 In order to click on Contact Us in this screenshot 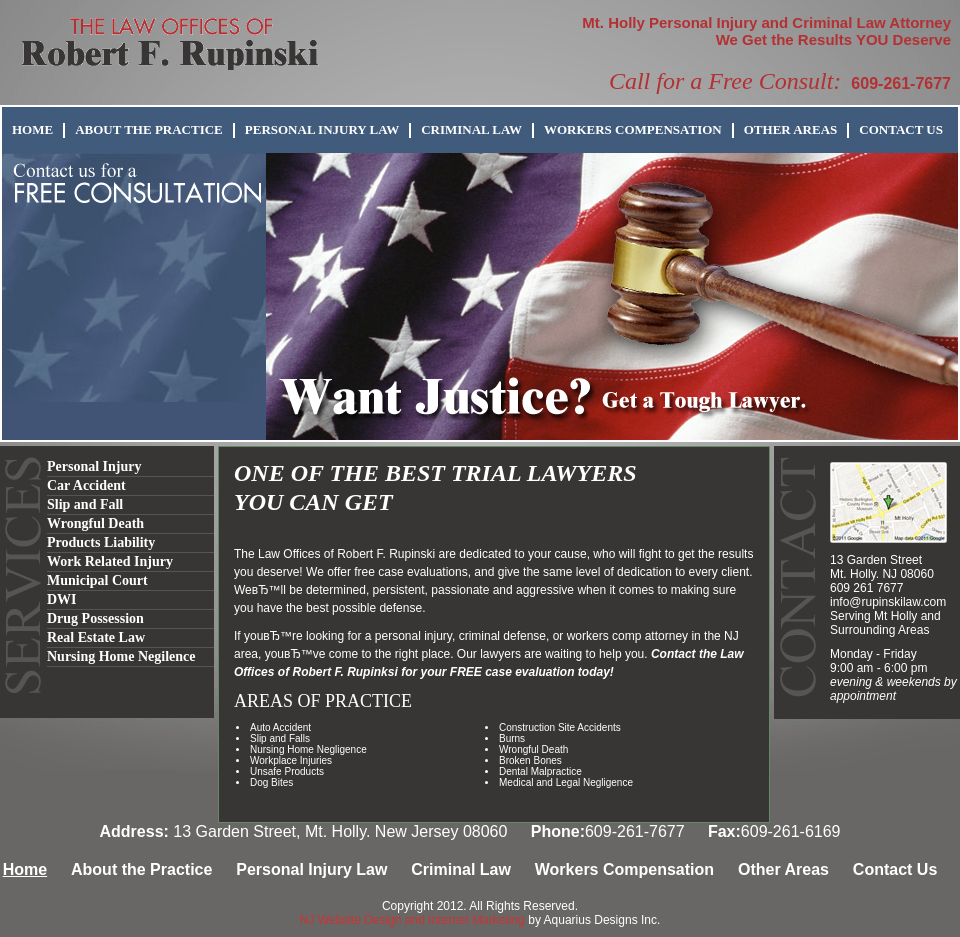, I will do `click(901, 129)`.